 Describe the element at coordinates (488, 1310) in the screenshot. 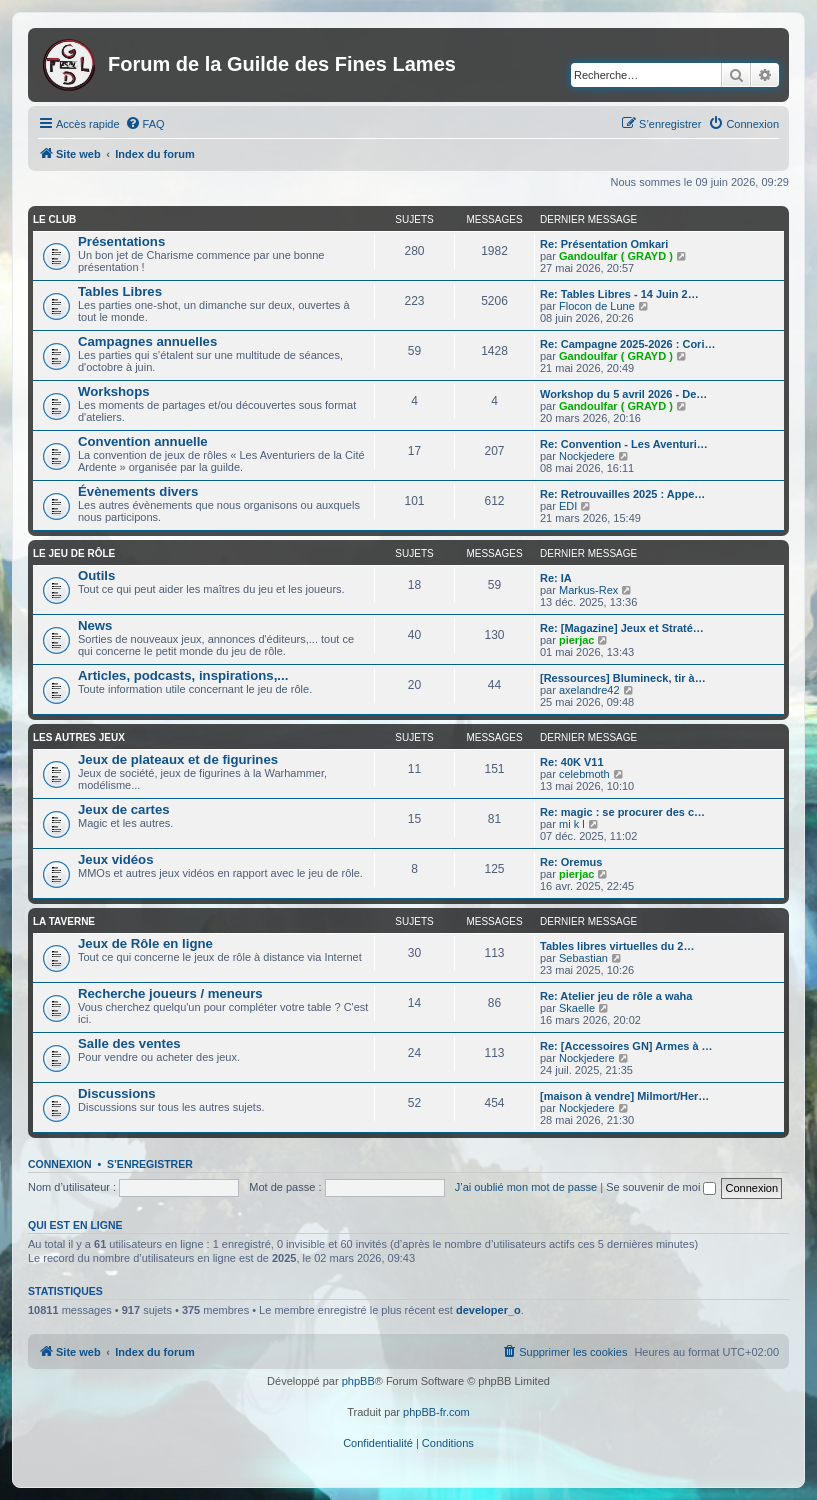

I see `developer_o` at that location.